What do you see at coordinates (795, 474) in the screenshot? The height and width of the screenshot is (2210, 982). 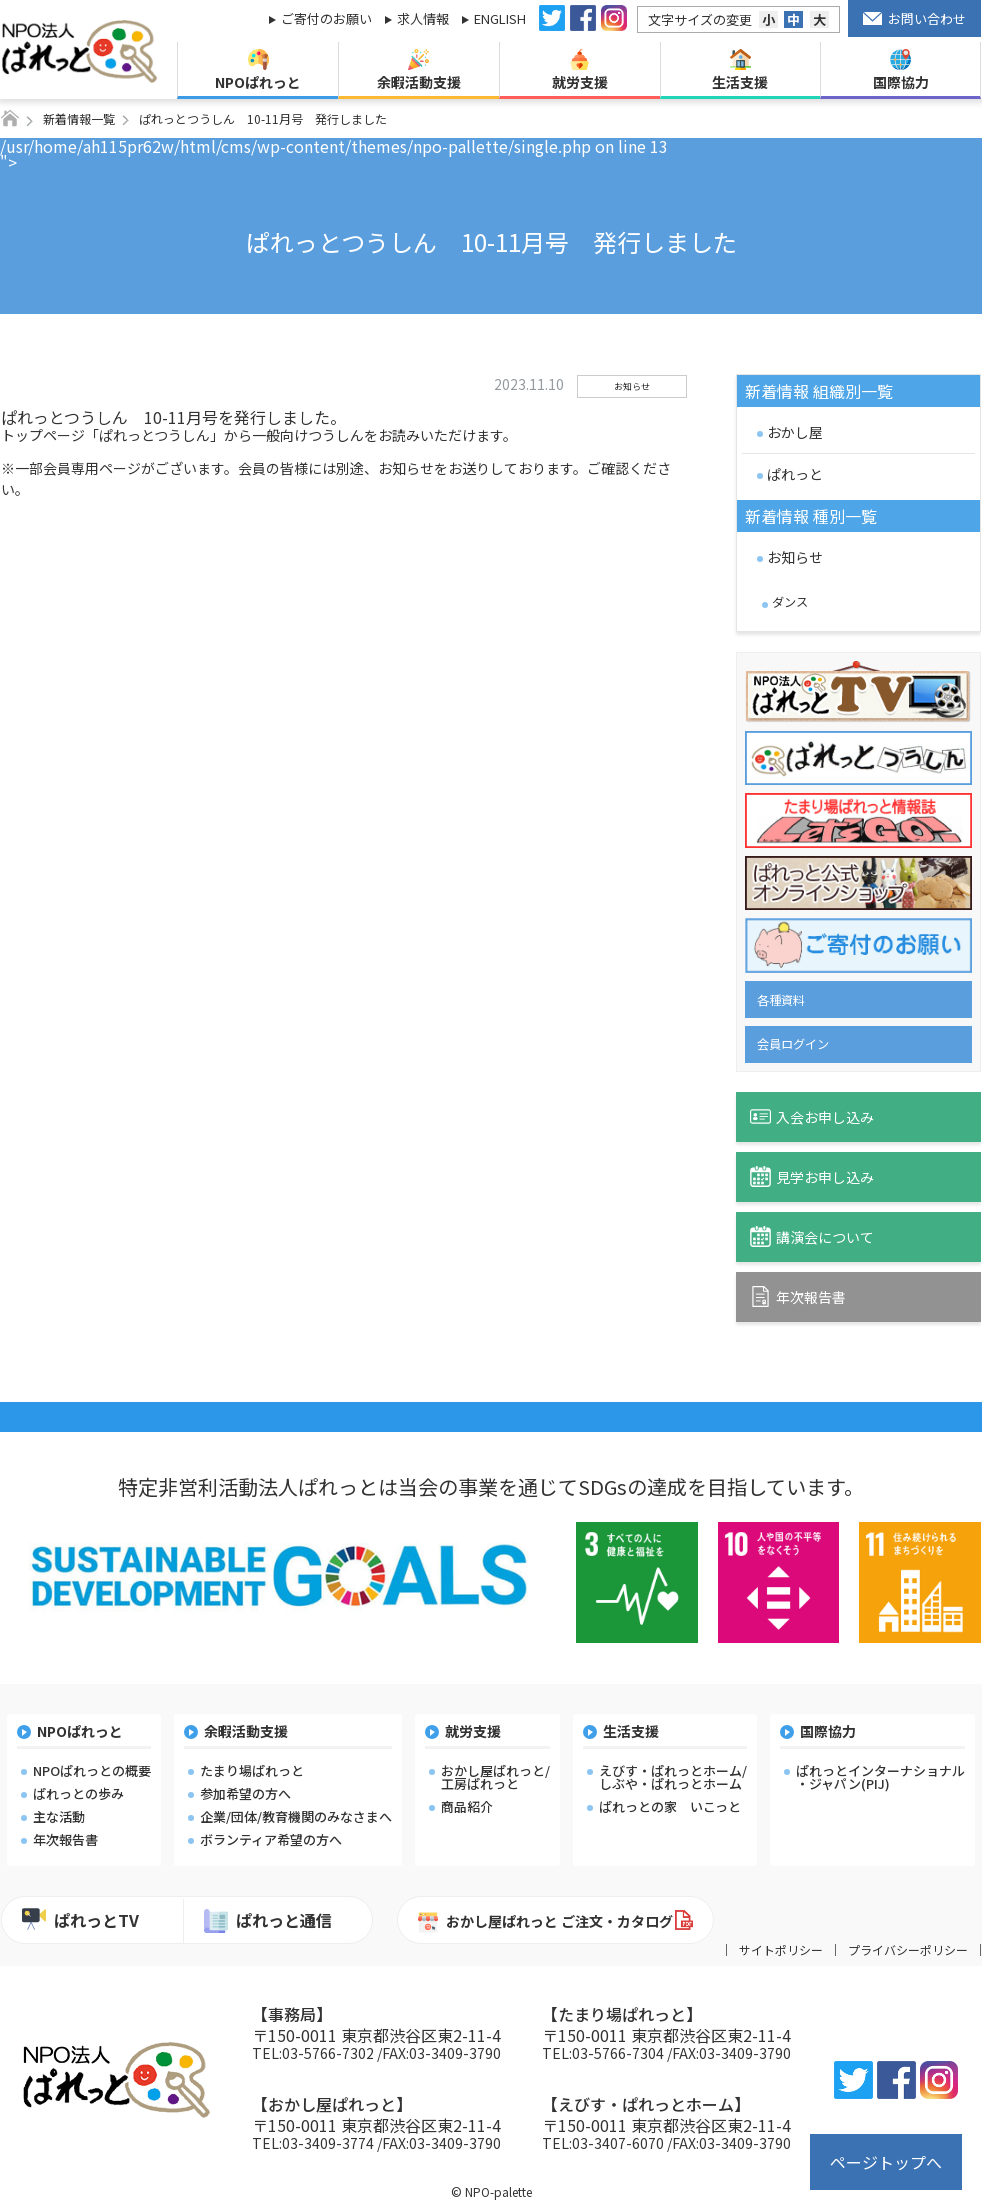 I see `ぱれっと` at bounding box center [795, 474].